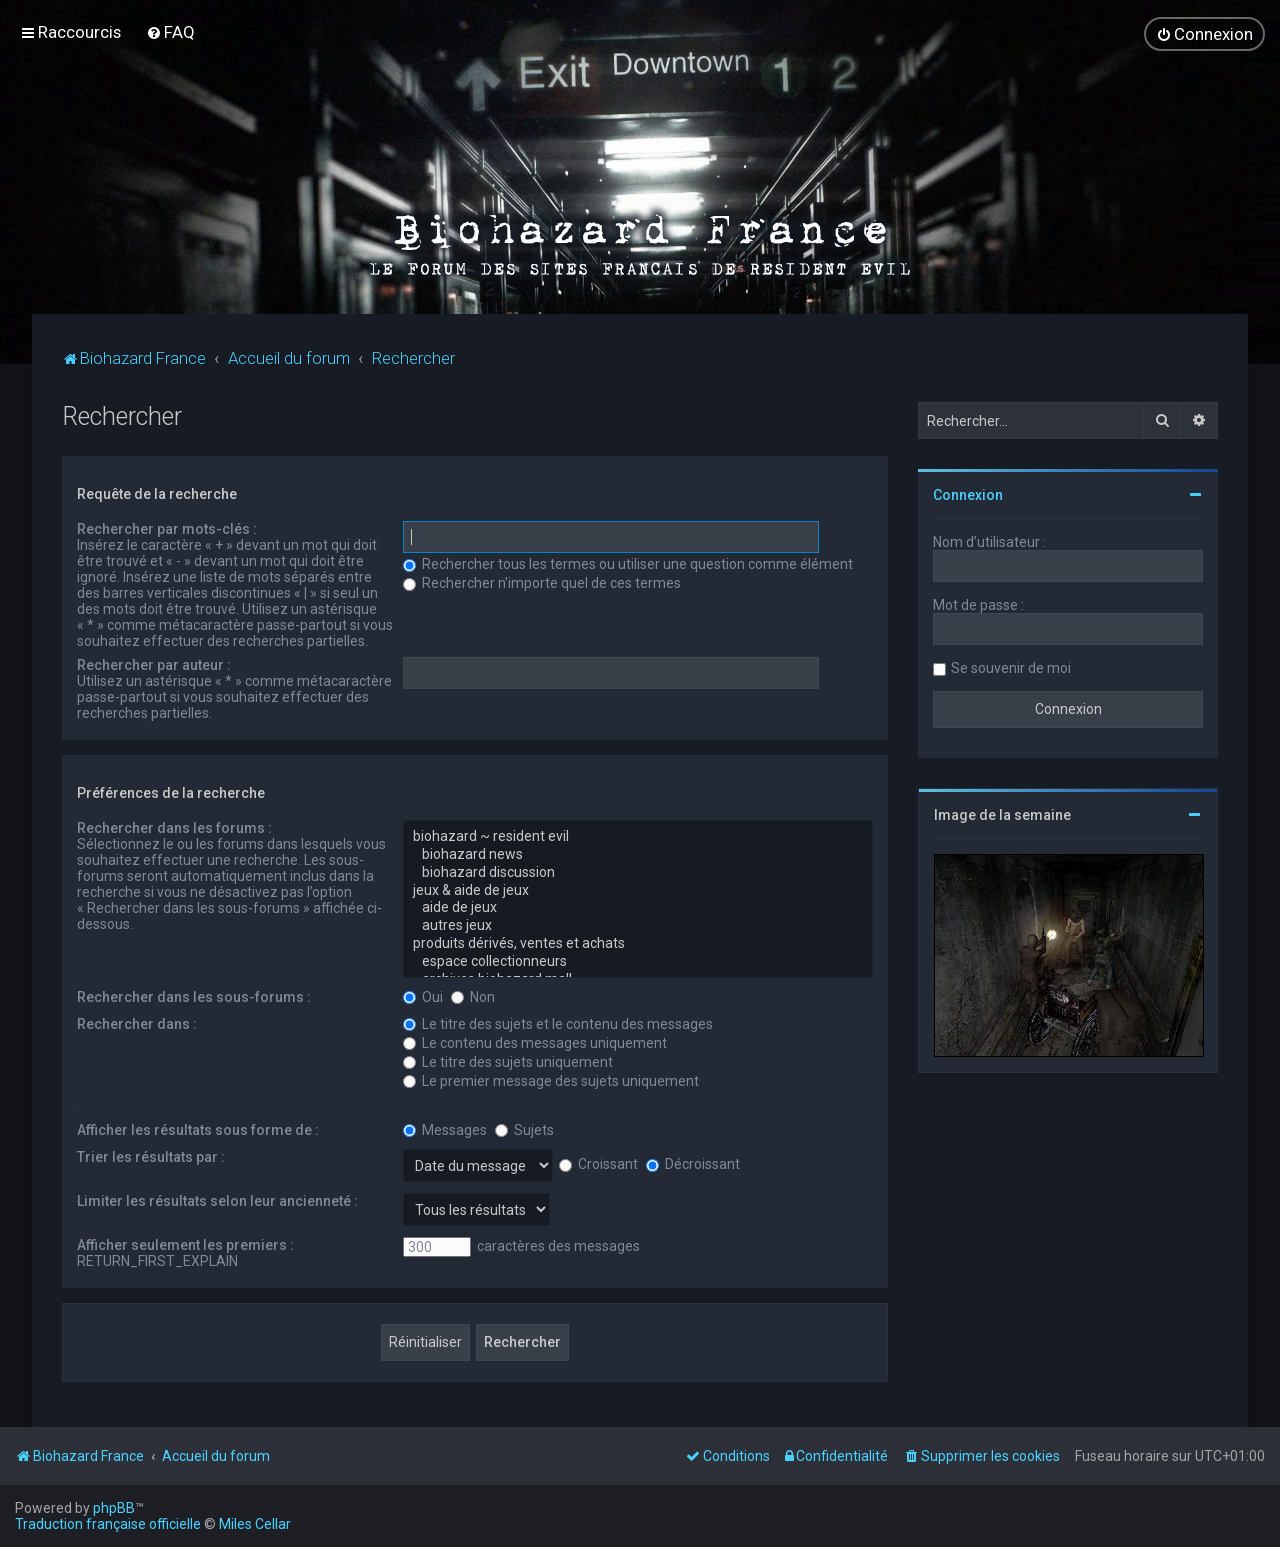 Image resolution: width=1280 pixels, height=1547 pixels. I want to click on Rechercher par auteur :, so click(154, 664).